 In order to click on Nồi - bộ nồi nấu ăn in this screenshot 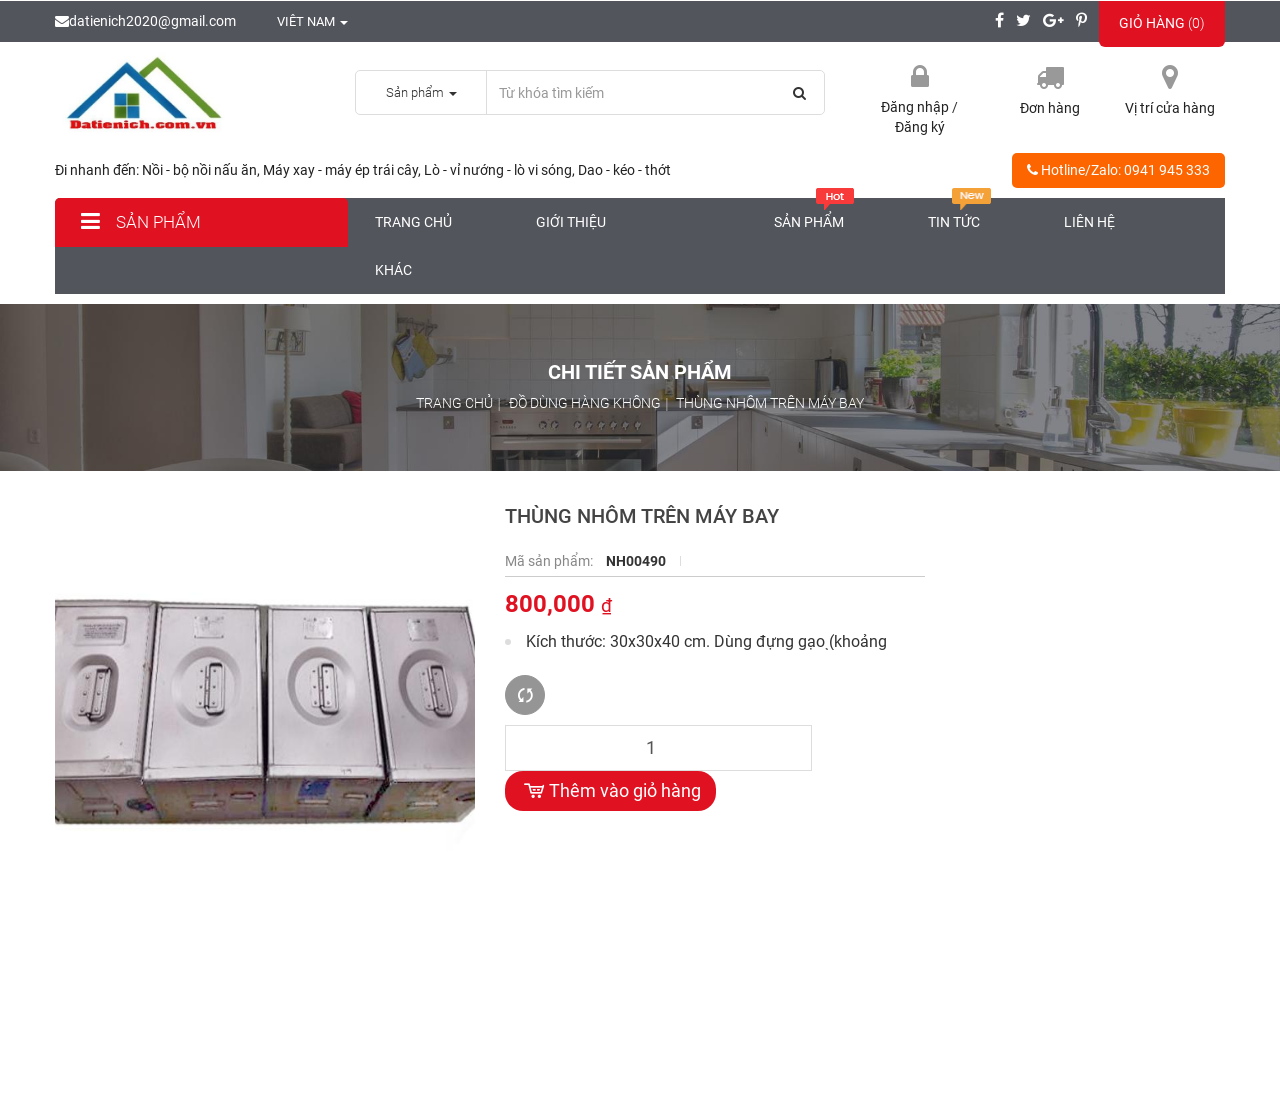, I will do `click(199, 170)`.